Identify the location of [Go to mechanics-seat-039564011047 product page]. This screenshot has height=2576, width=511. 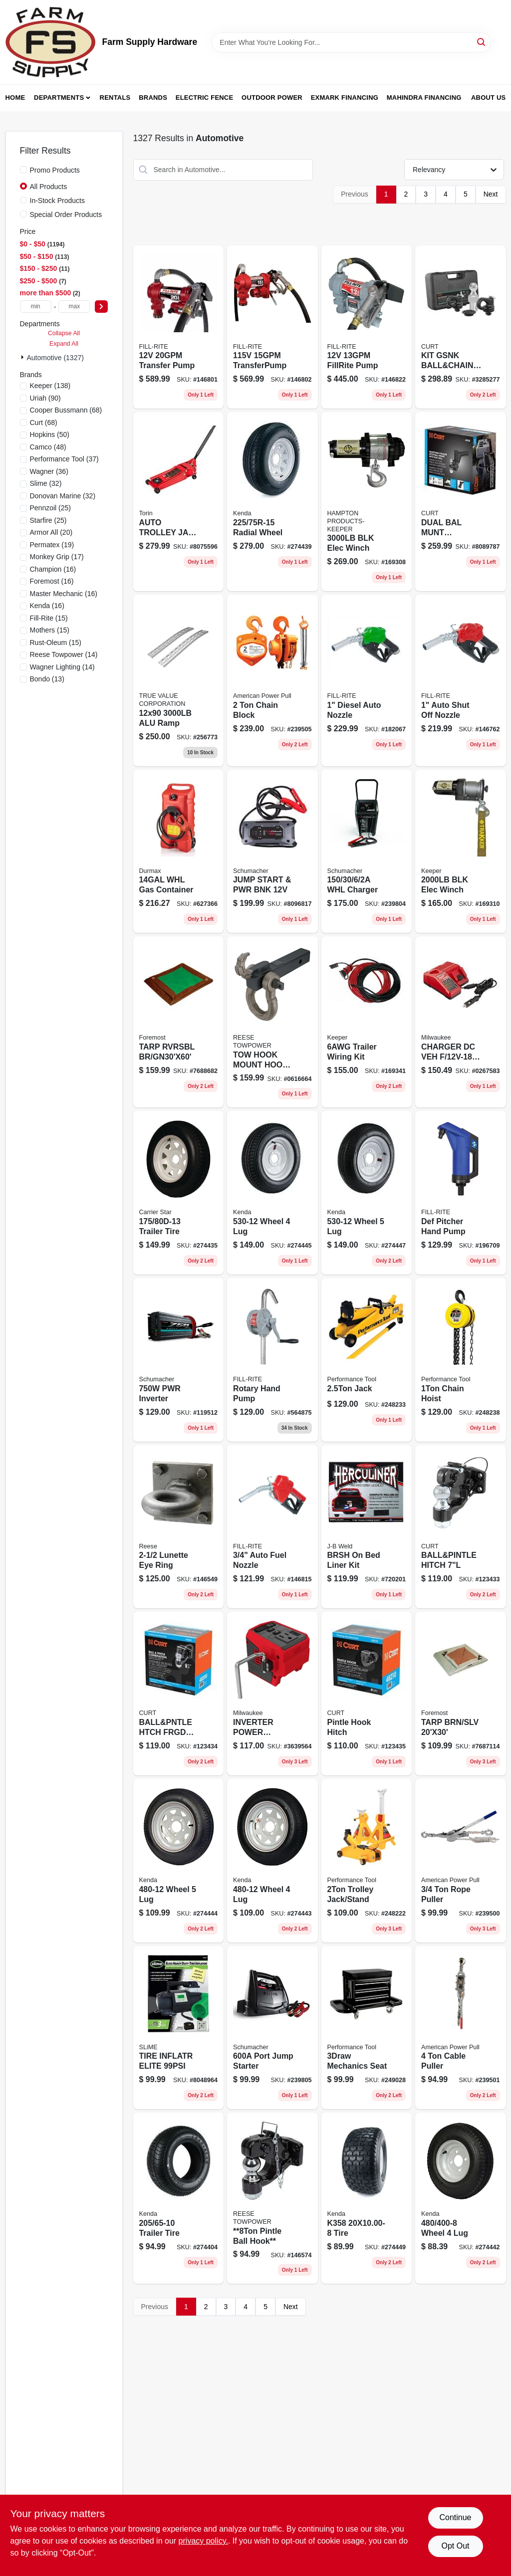
(366, 2028).